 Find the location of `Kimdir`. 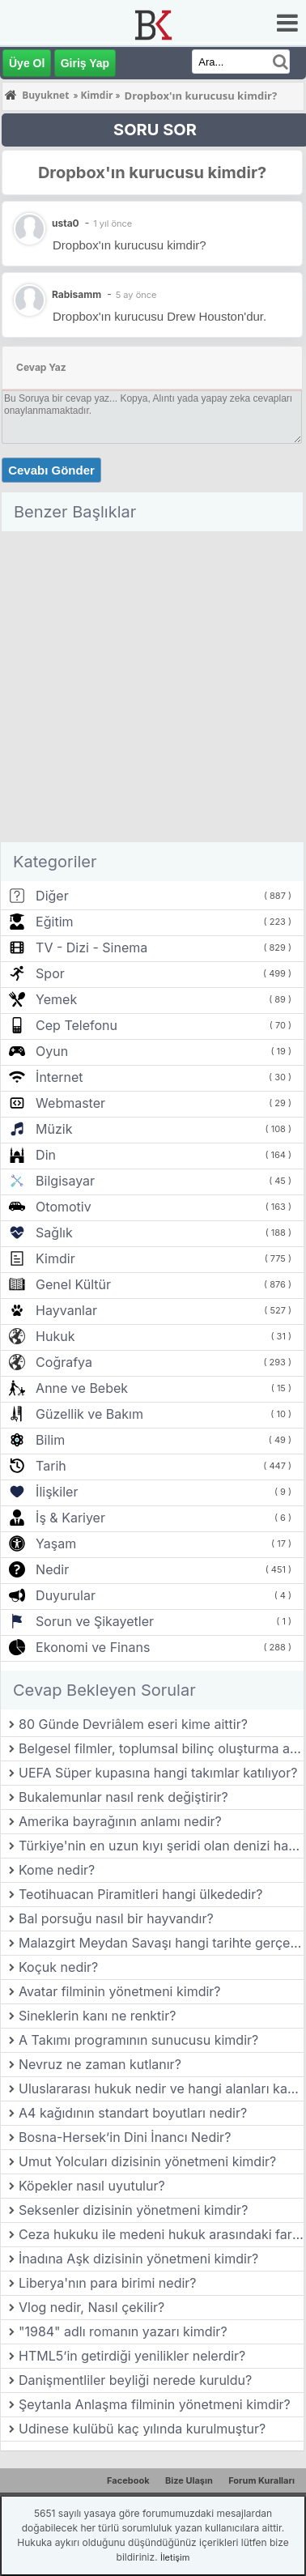

Kimdir is located at coordinates (55, 1258).